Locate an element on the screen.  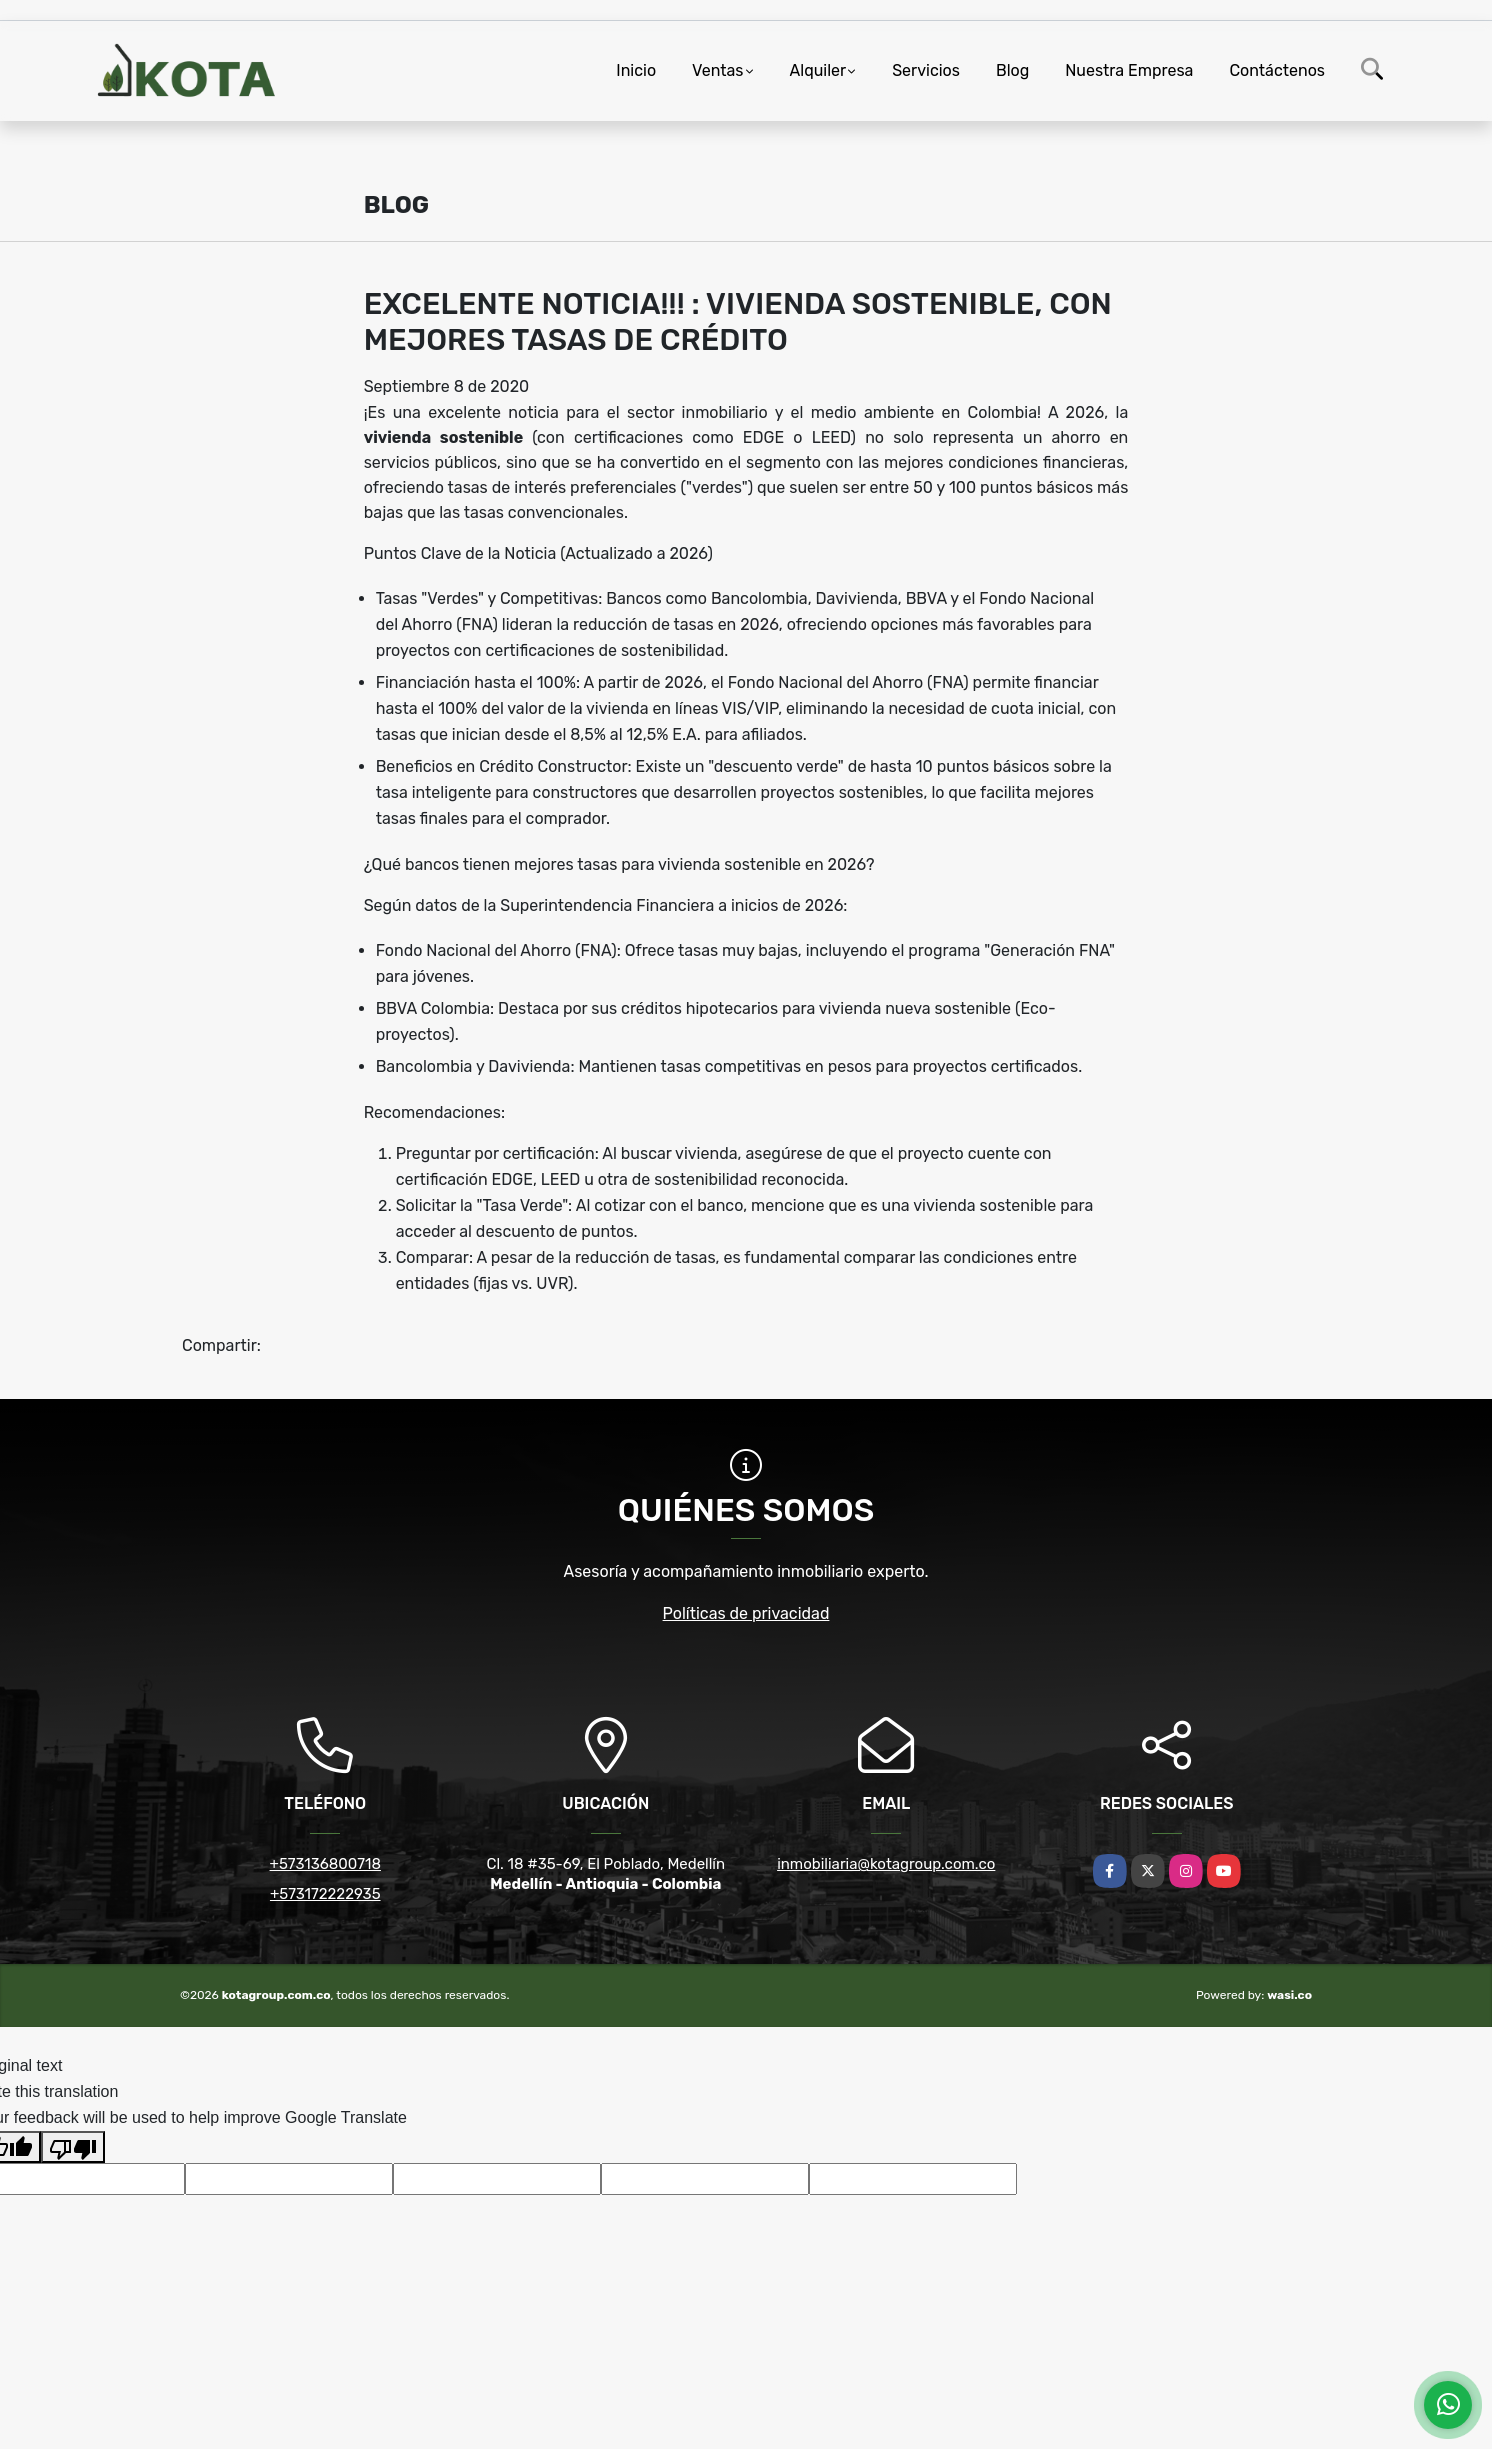
Davivienda is located at coordinates (857, 598).